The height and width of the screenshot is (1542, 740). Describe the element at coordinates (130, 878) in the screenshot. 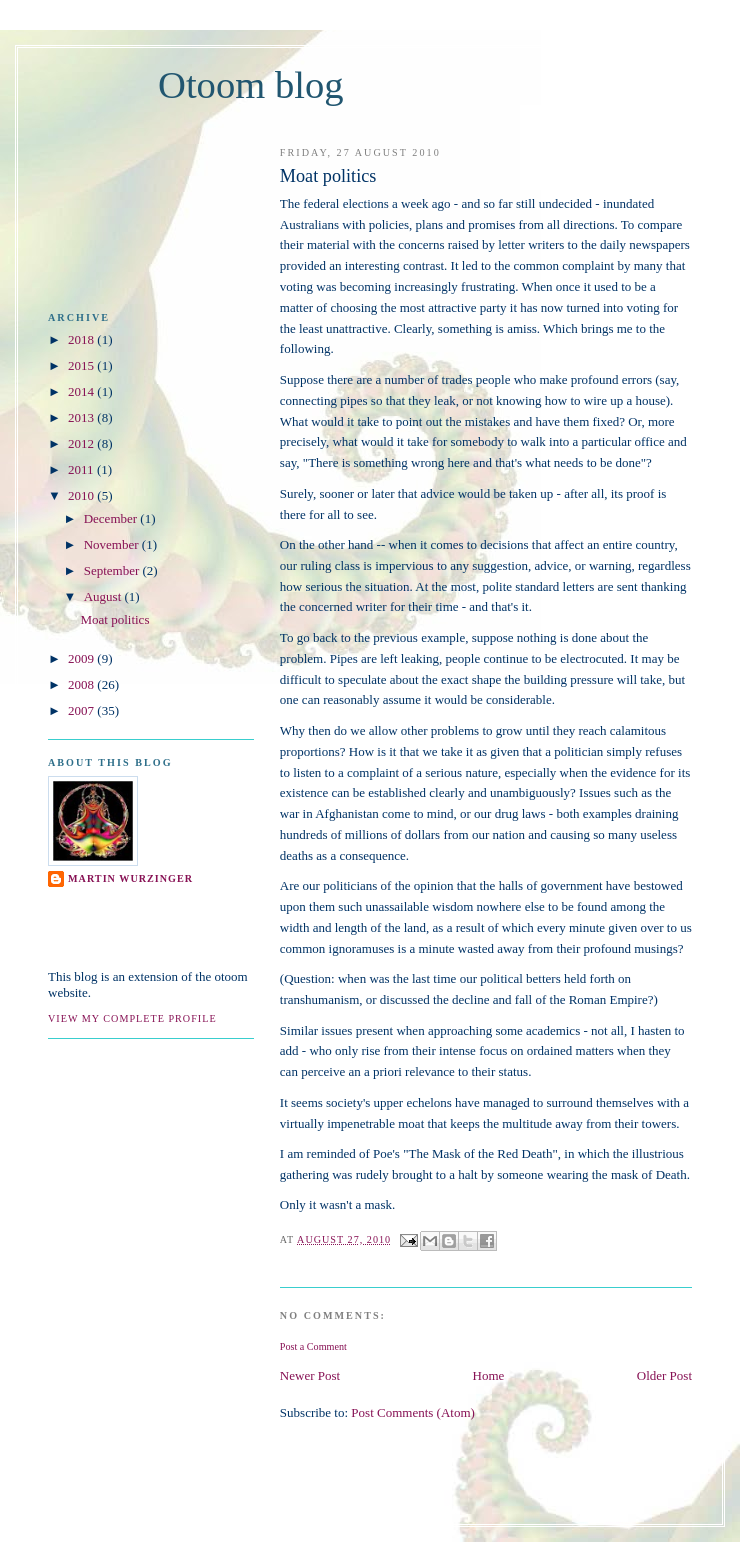

I see `Martin Wurzinger` at that location.